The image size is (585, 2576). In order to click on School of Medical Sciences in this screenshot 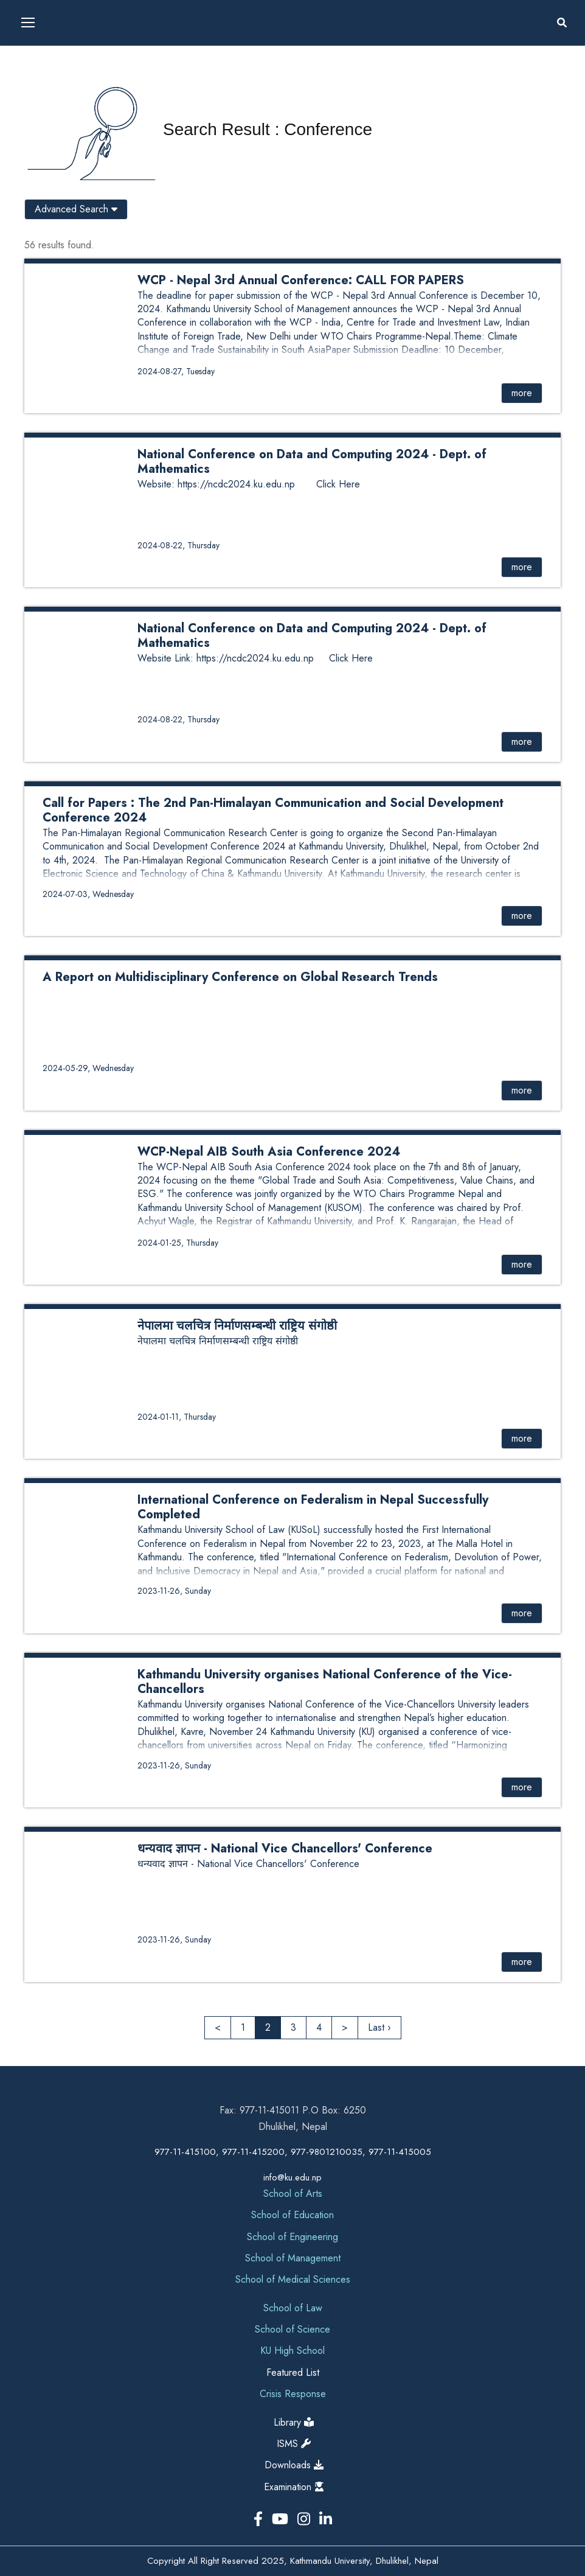, I will do `click(292, 2279)`.